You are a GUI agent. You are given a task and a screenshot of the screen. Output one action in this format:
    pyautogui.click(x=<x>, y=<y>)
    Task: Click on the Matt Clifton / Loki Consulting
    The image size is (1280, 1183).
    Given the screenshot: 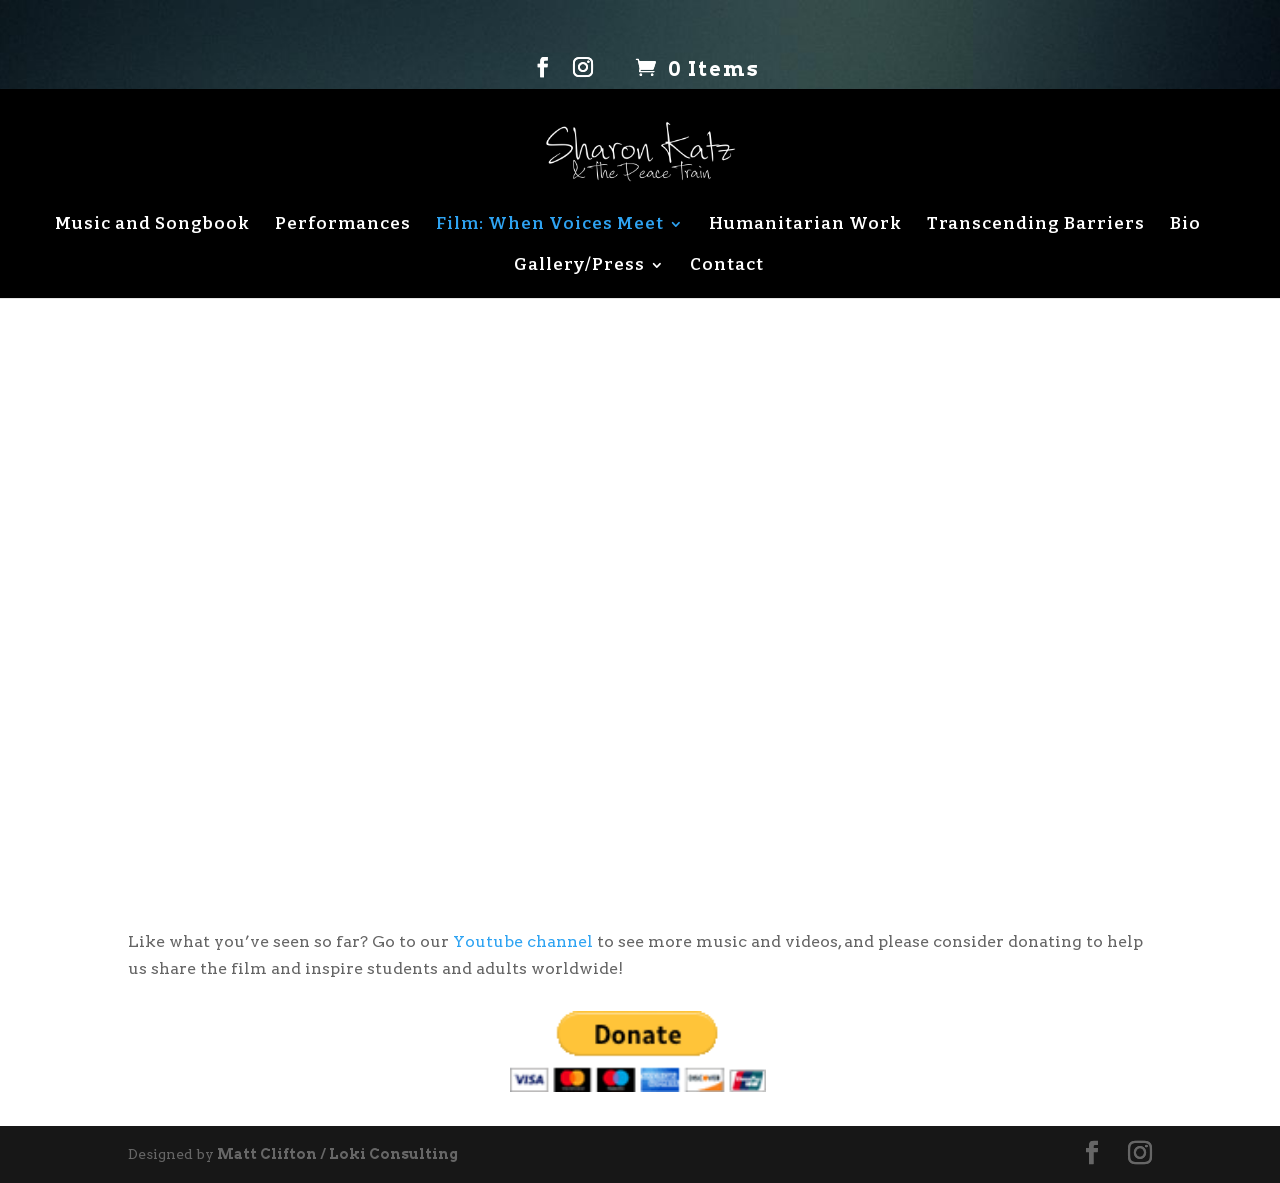 What is the action you would take?
    pyautogui.click(x=337, y=1154)
    